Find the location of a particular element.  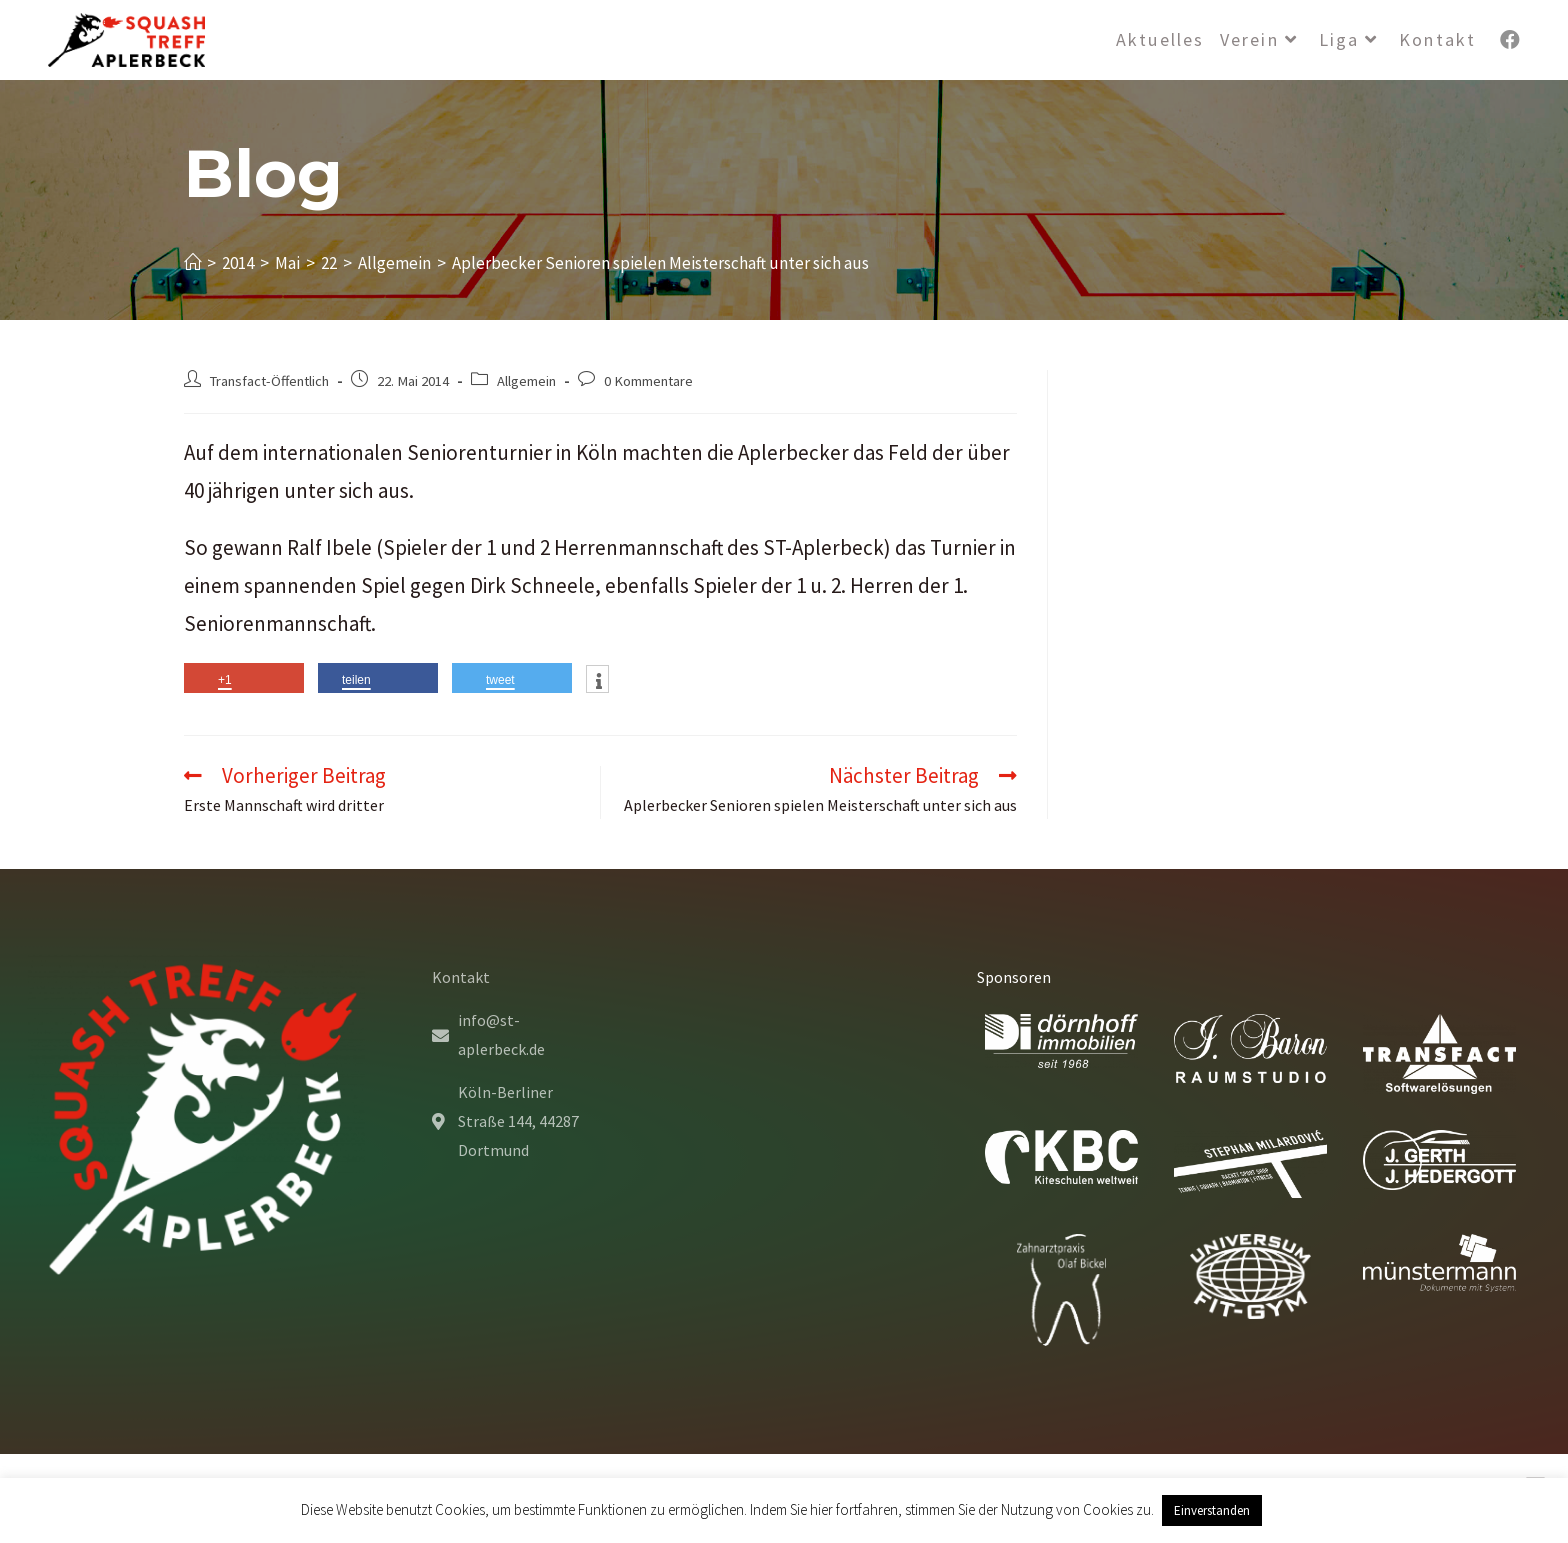

0 Kommentare is located at coordinates (648, 381).